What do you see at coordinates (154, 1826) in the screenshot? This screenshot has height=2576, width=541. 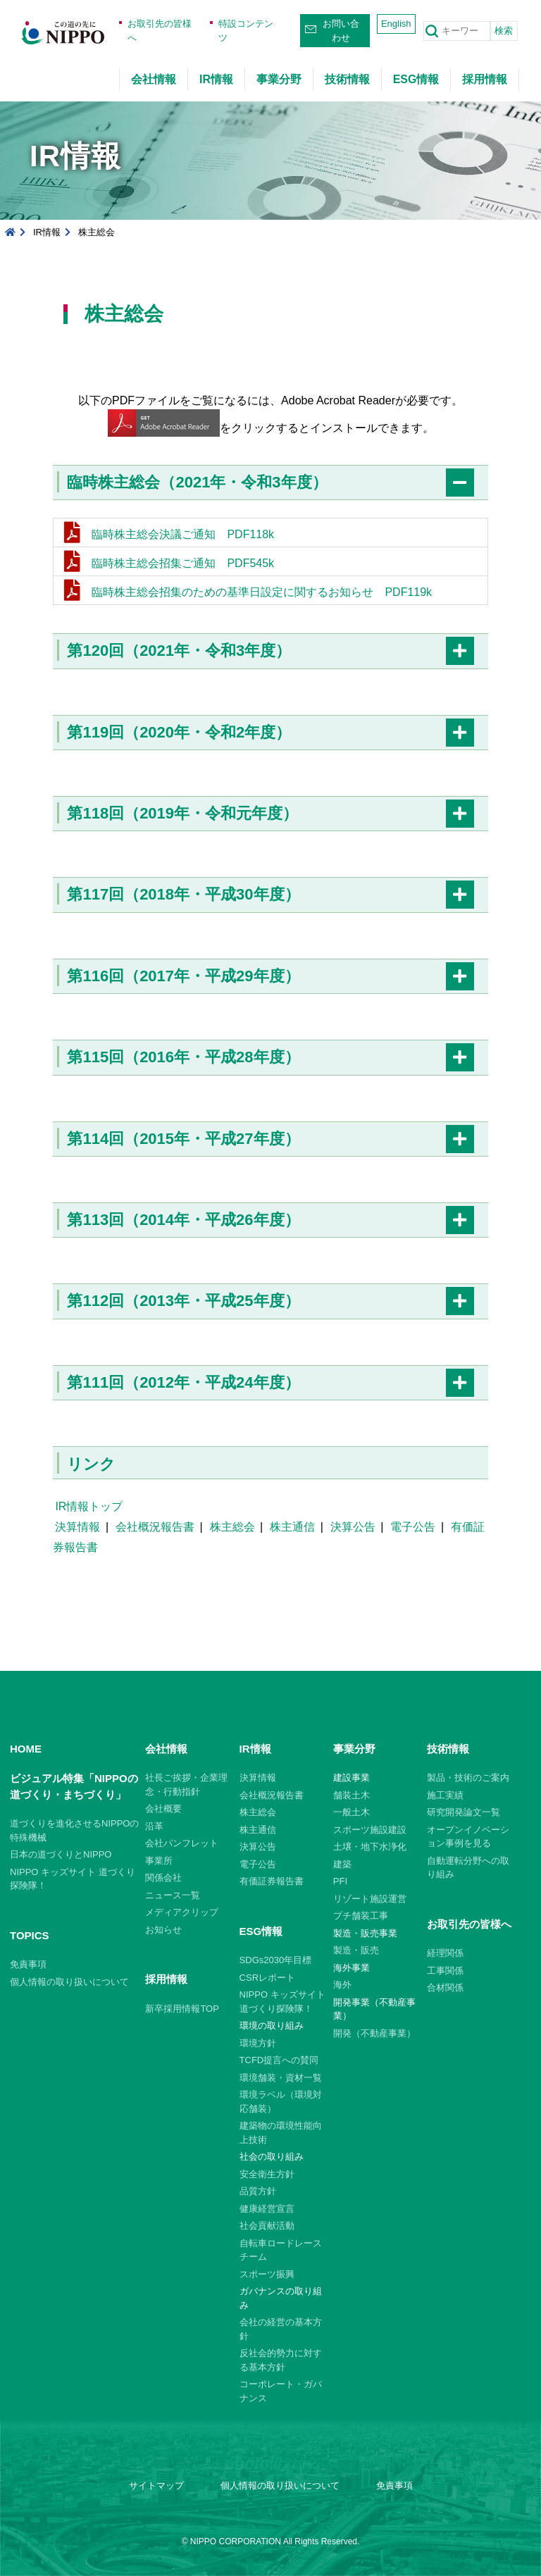 I see `沿革` at bounding box center [154, 1826].